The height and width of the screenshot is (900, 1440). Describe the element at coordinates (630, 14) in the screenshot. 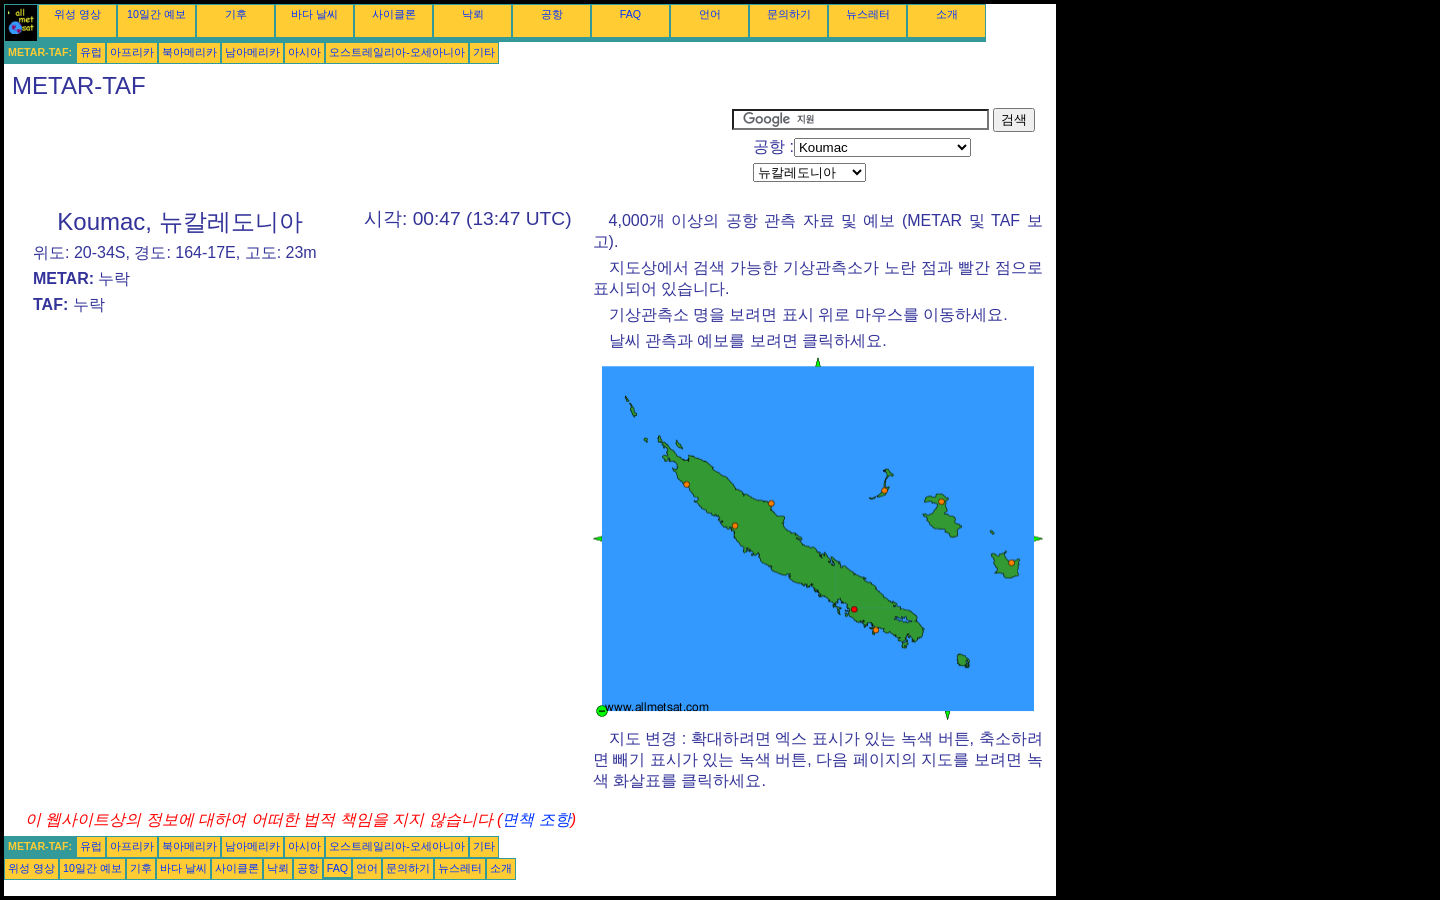

I see `FAQ` at that location.